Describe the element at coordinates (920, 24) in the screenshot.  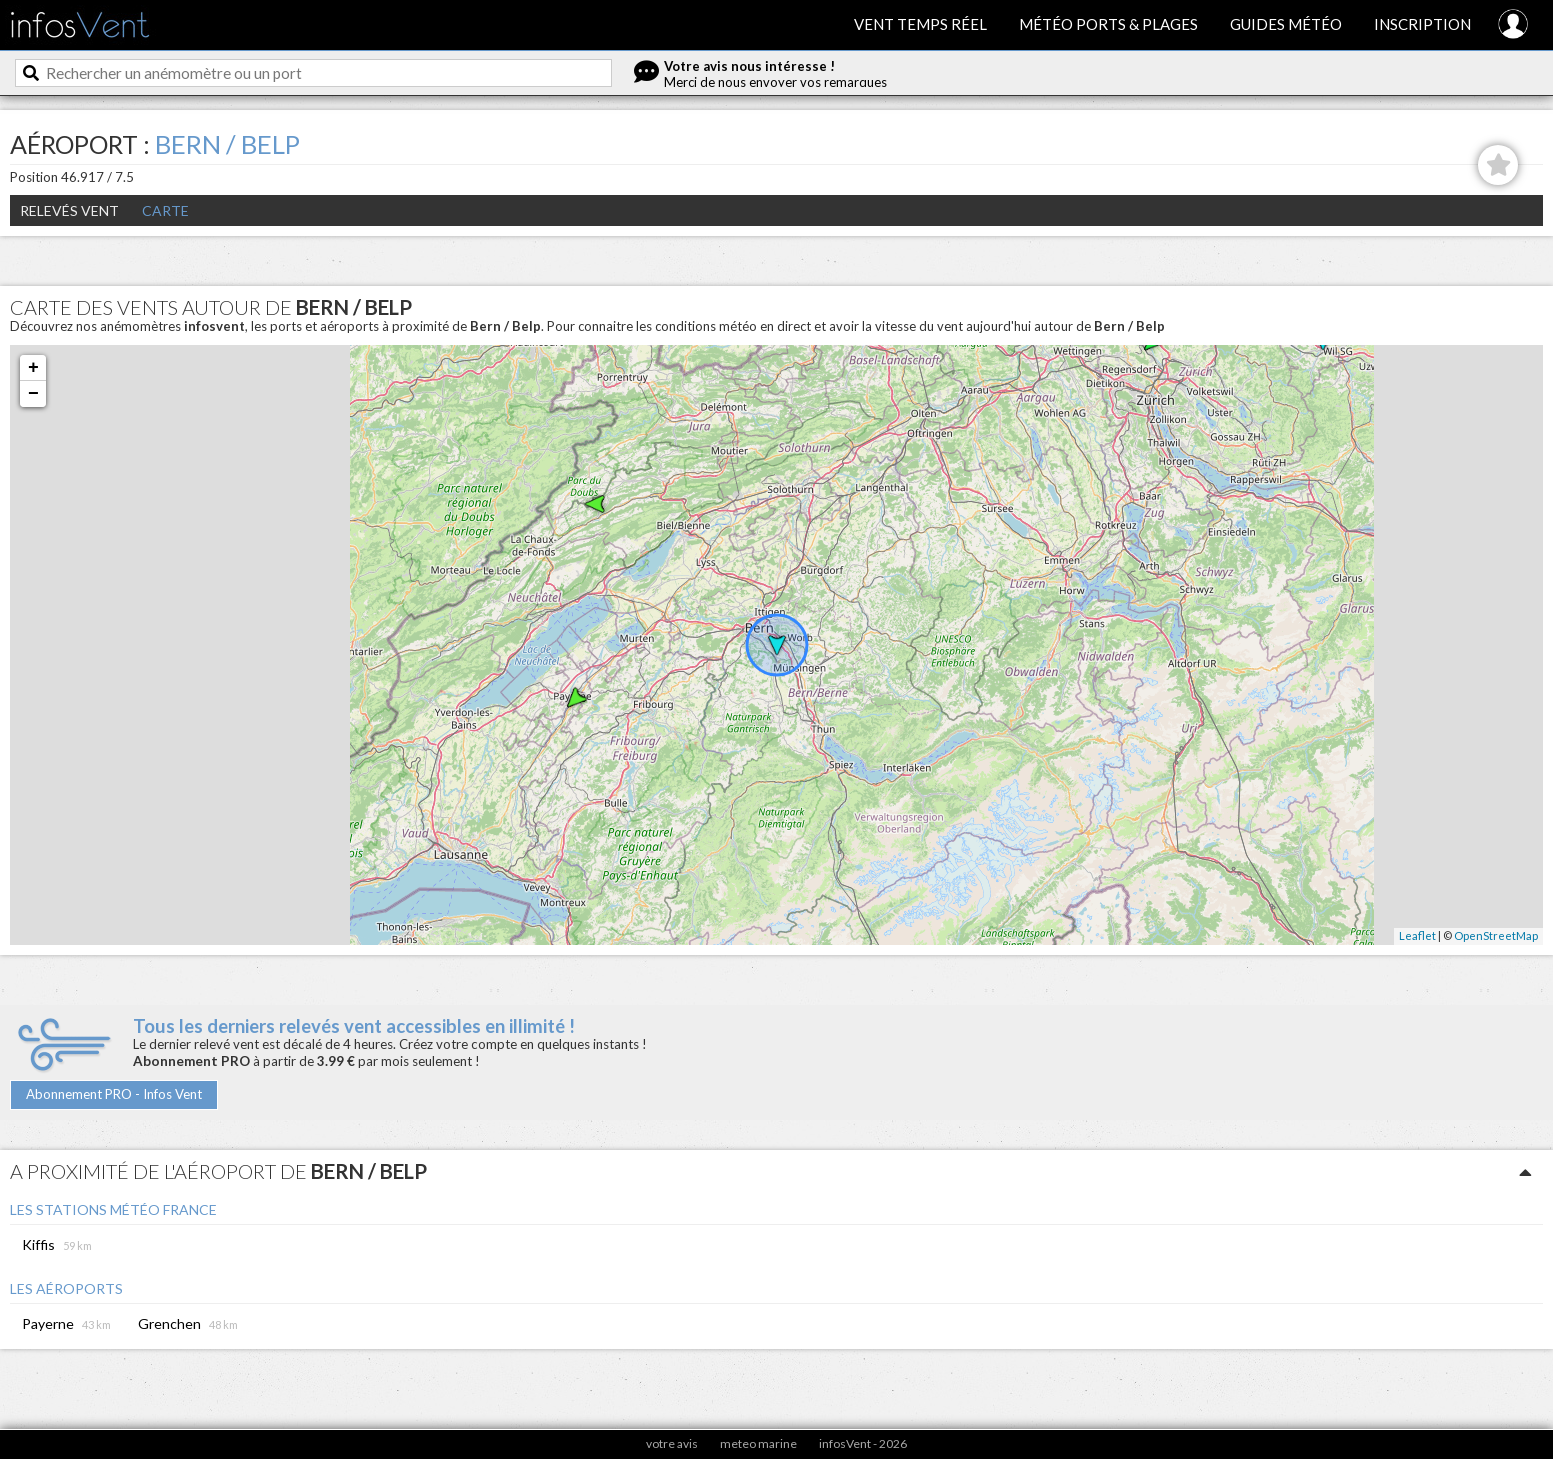
I see `Vent temps réel` at that location.